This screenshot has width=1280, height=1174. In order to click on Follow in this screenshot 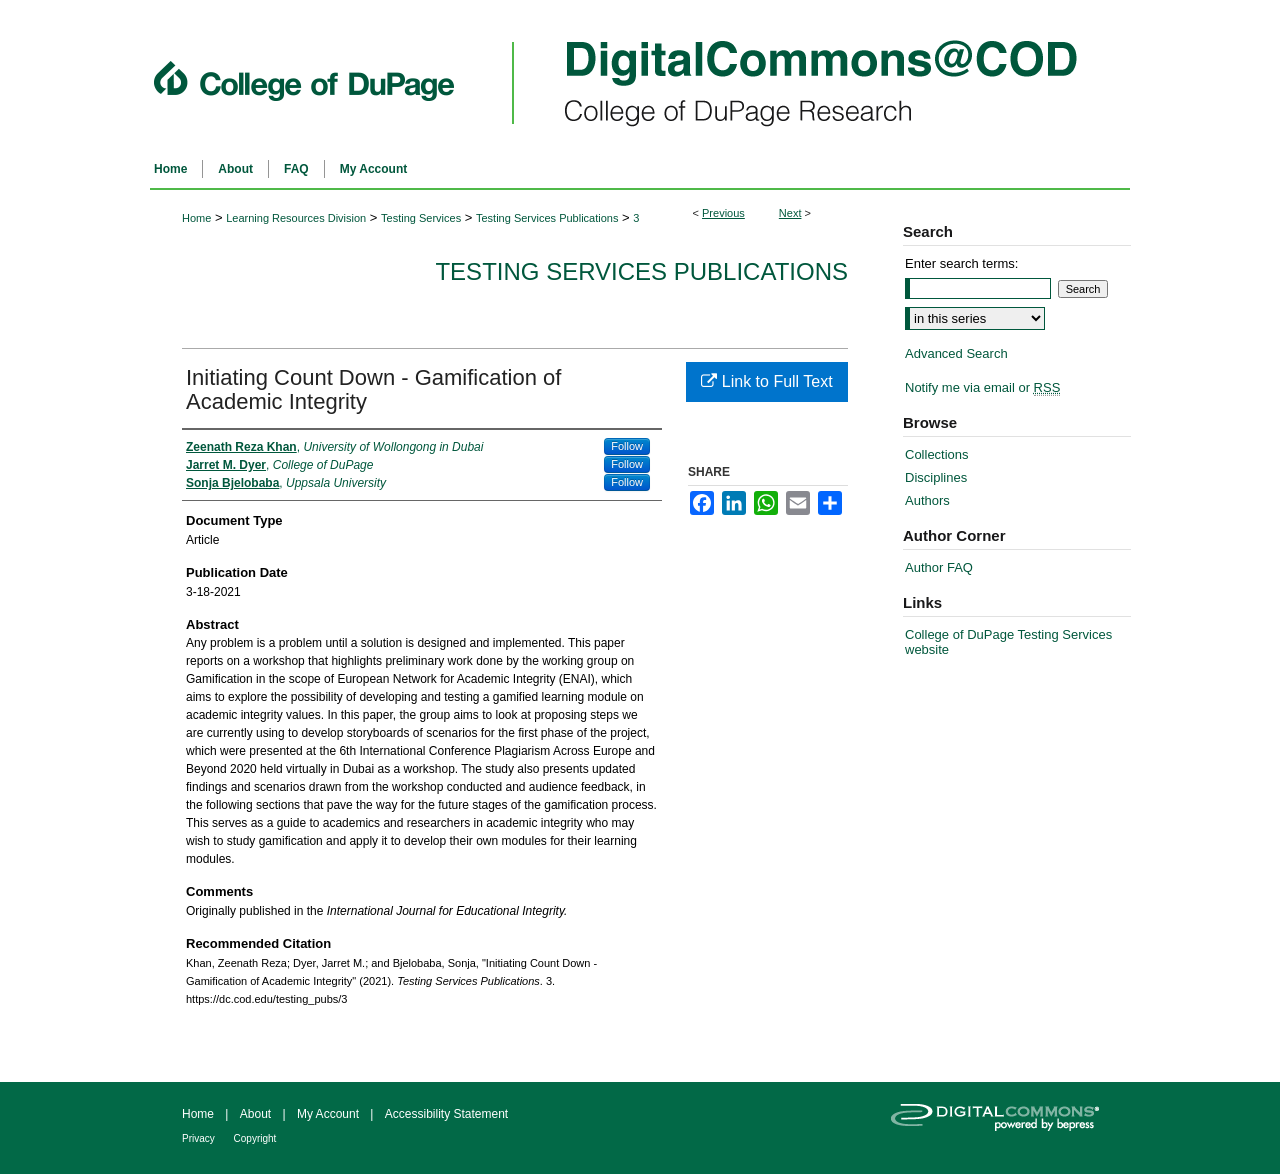, I will do `click(627, 446)`.